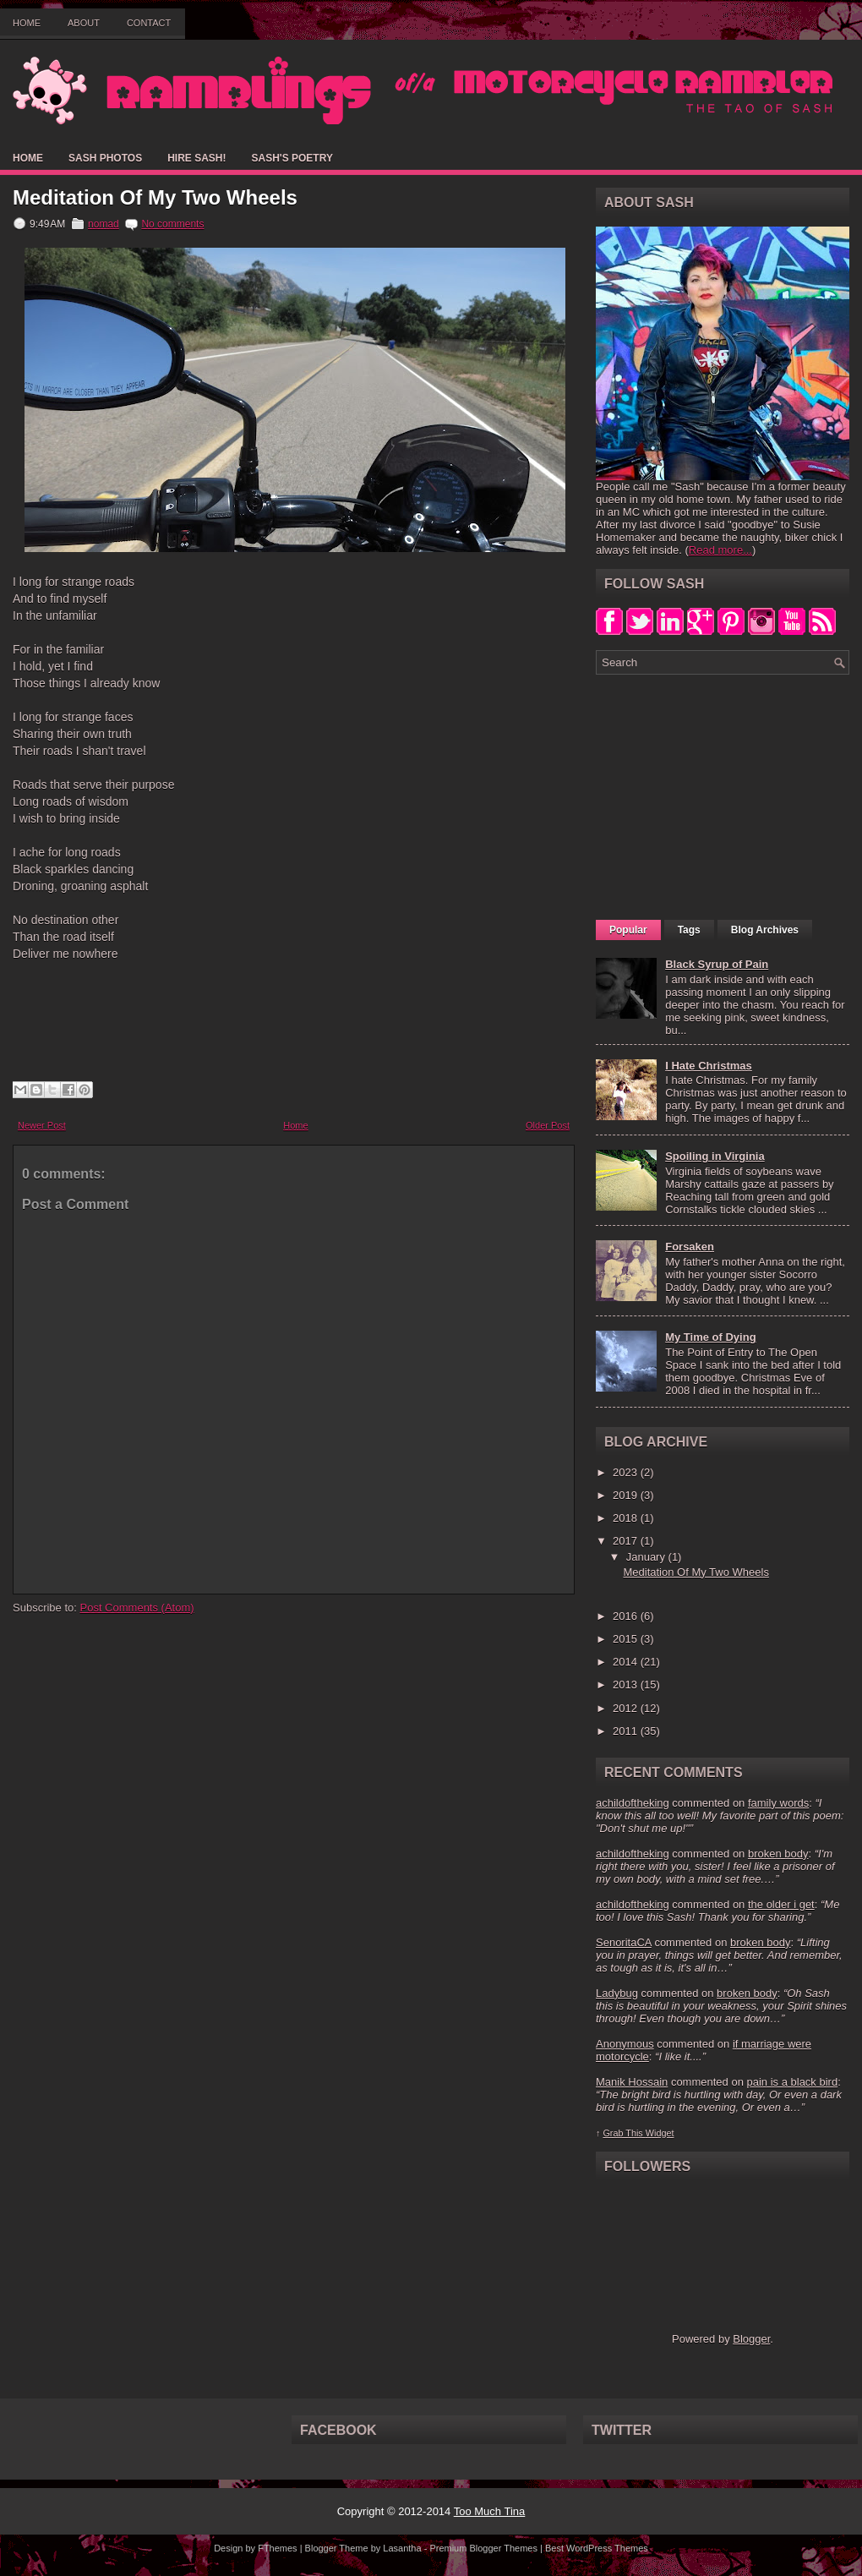 This screenshot has width=862, height=2576. I want to click on Sash's Poetry, so click(291, 158).